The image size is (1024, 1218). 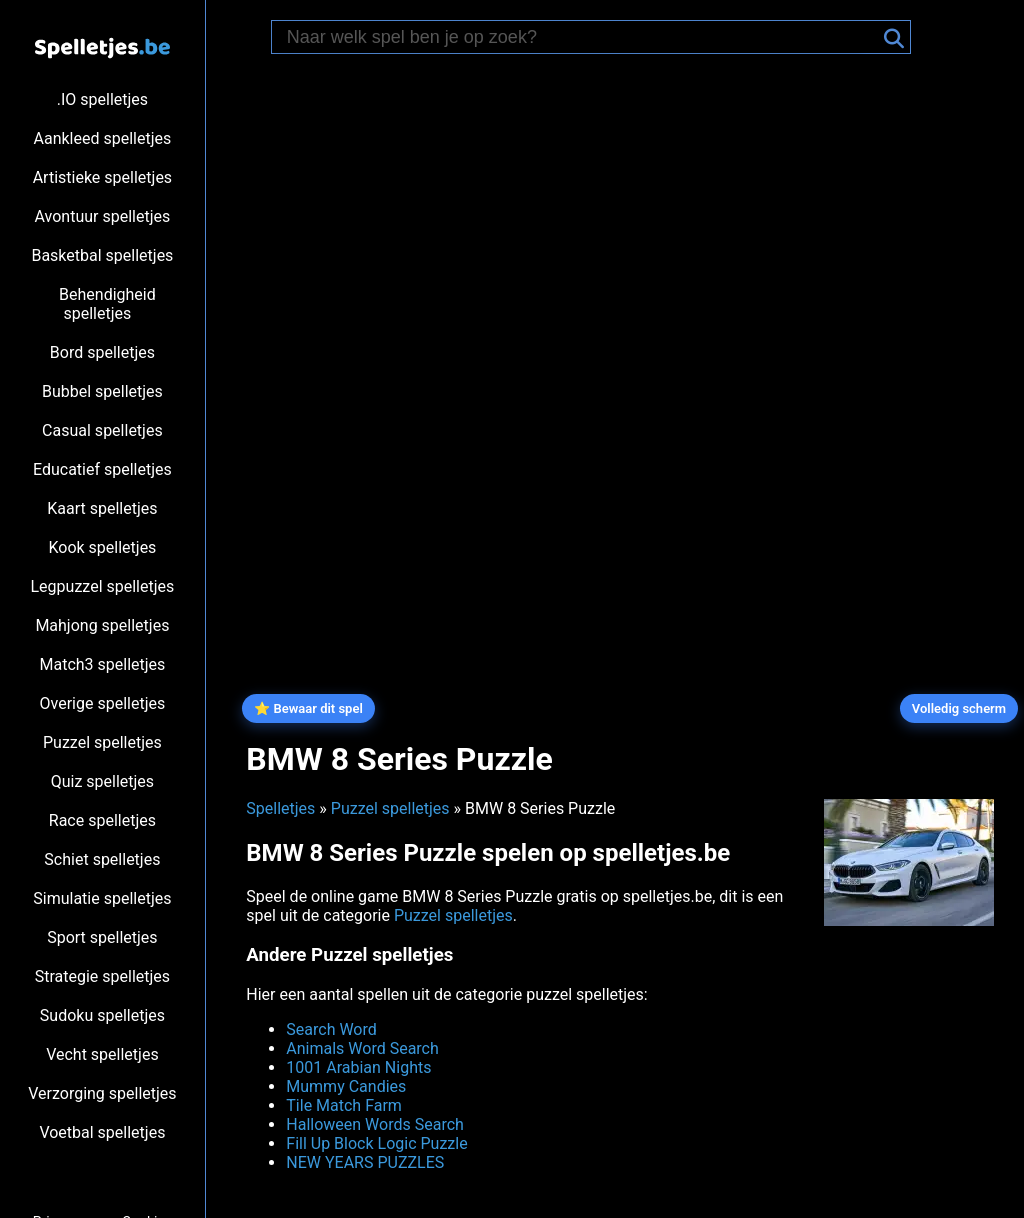 What do you see at coordinates (959, 708) in the screenshot?
I see `Volledig scherm` at bounding box center [959, 708].